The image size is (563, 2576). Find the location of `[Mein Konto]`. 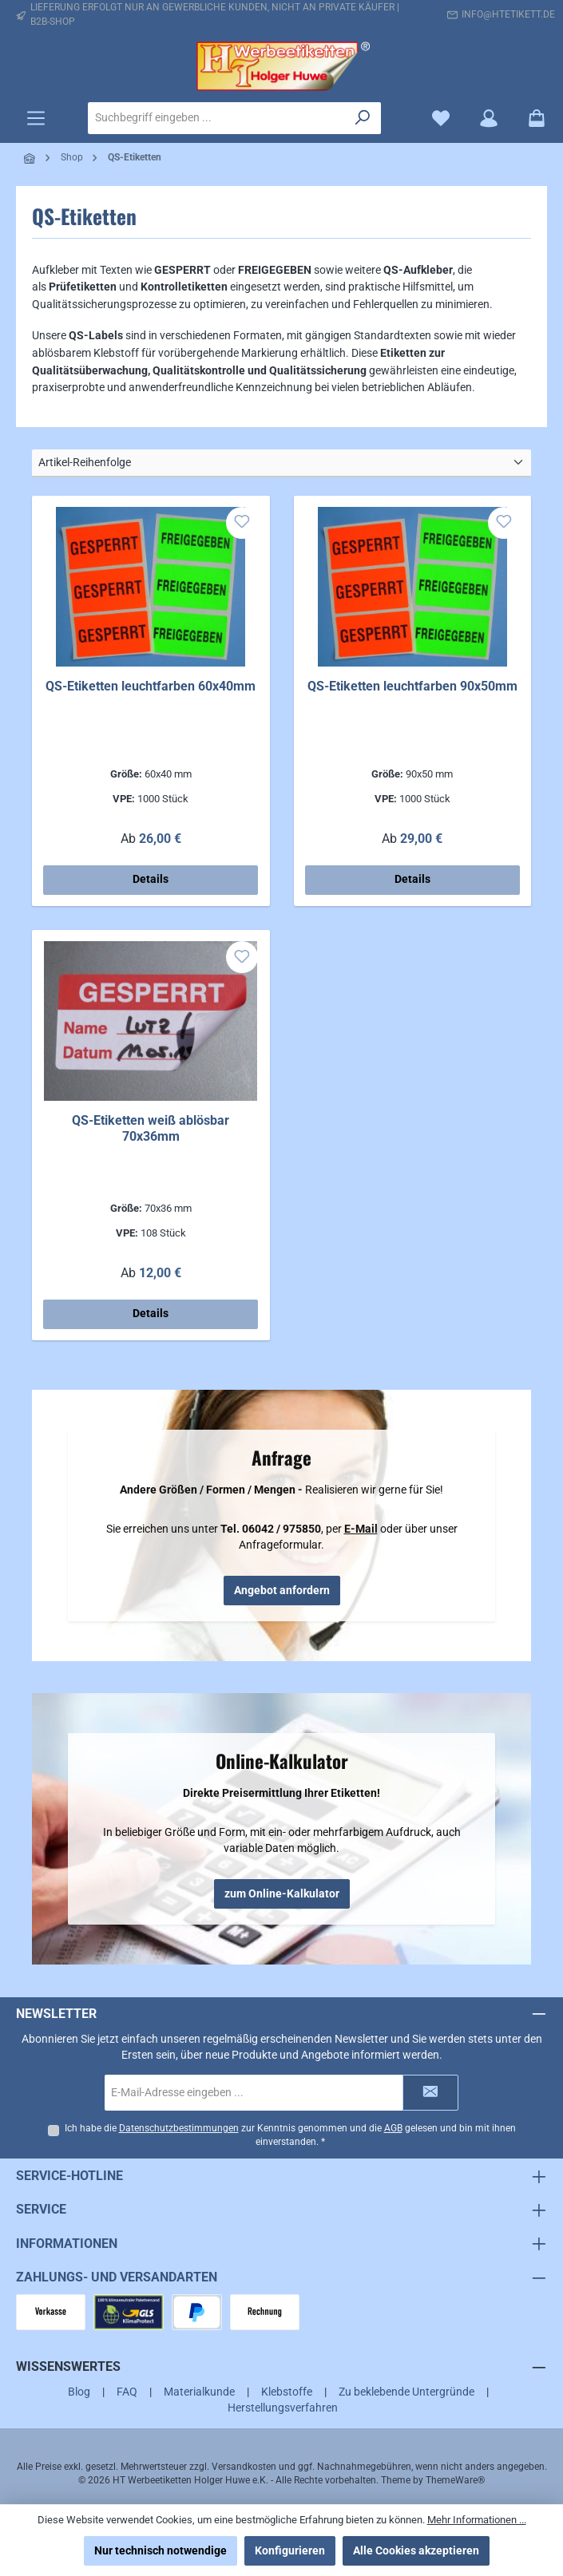

[Mein Konto] is located at coordinates (489, 118).